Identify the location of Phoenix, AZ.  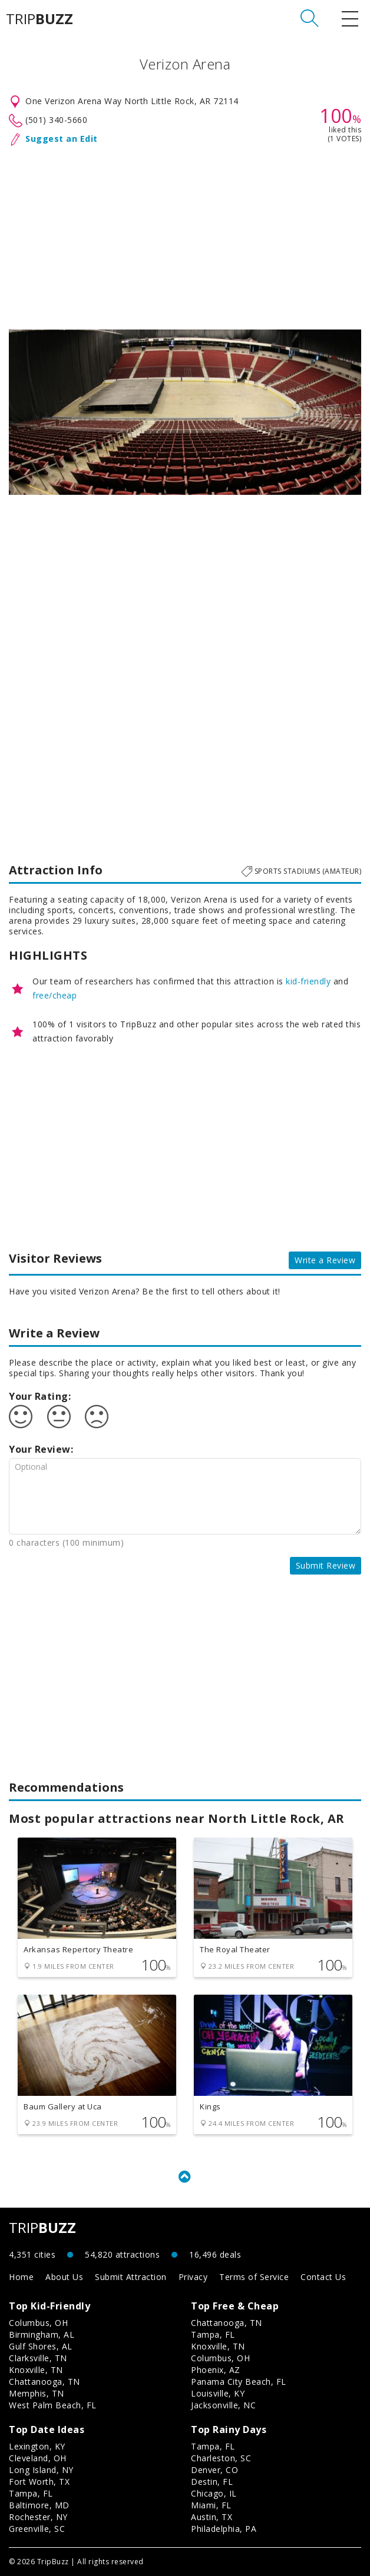
(215, 2369).